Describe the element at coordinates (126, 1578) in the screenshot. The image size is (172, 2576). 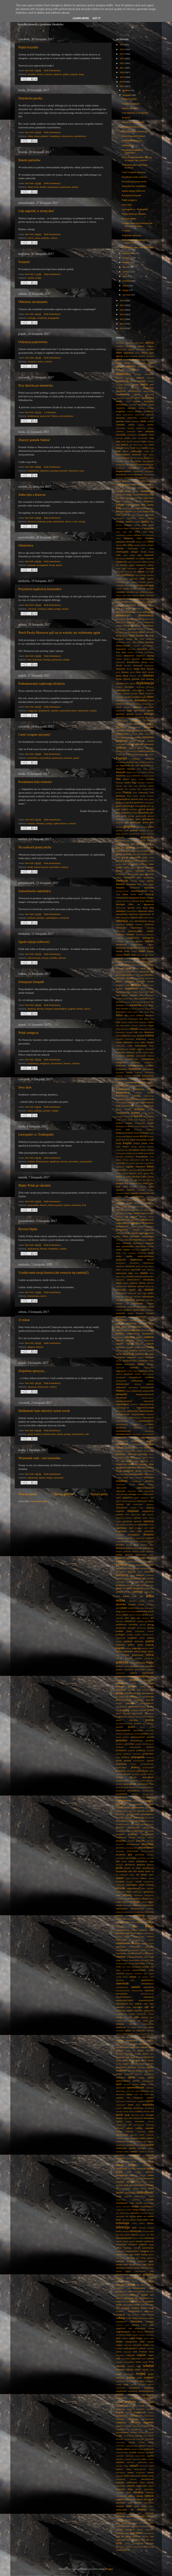
I see `pączek` at that location.